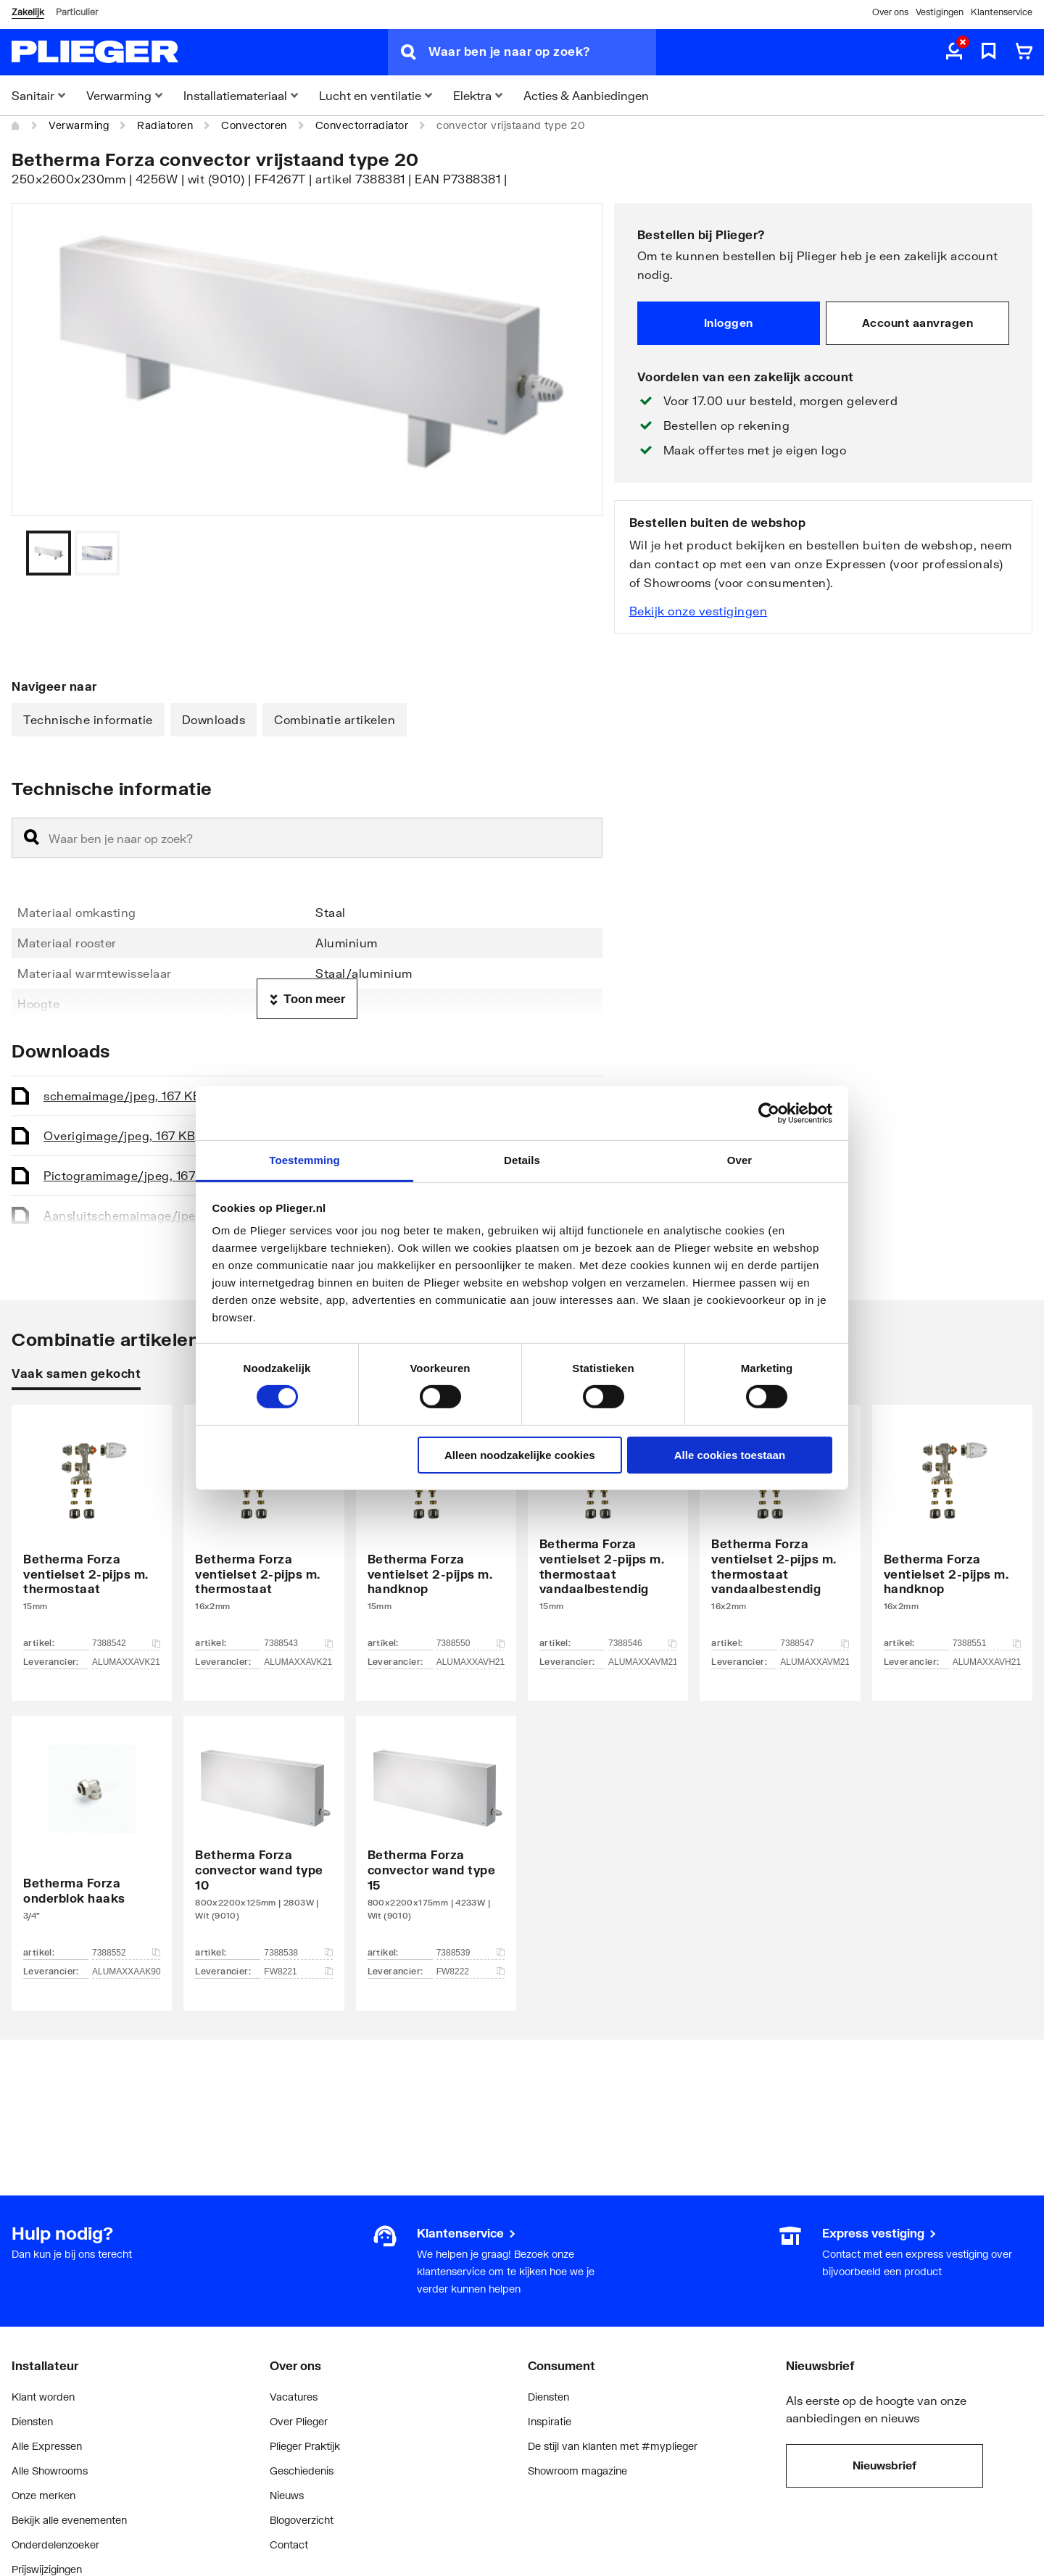  What do you see at coordinates (642, 1643) in the screenshot?
I see `7388546` at bounding box center [642, 1643].